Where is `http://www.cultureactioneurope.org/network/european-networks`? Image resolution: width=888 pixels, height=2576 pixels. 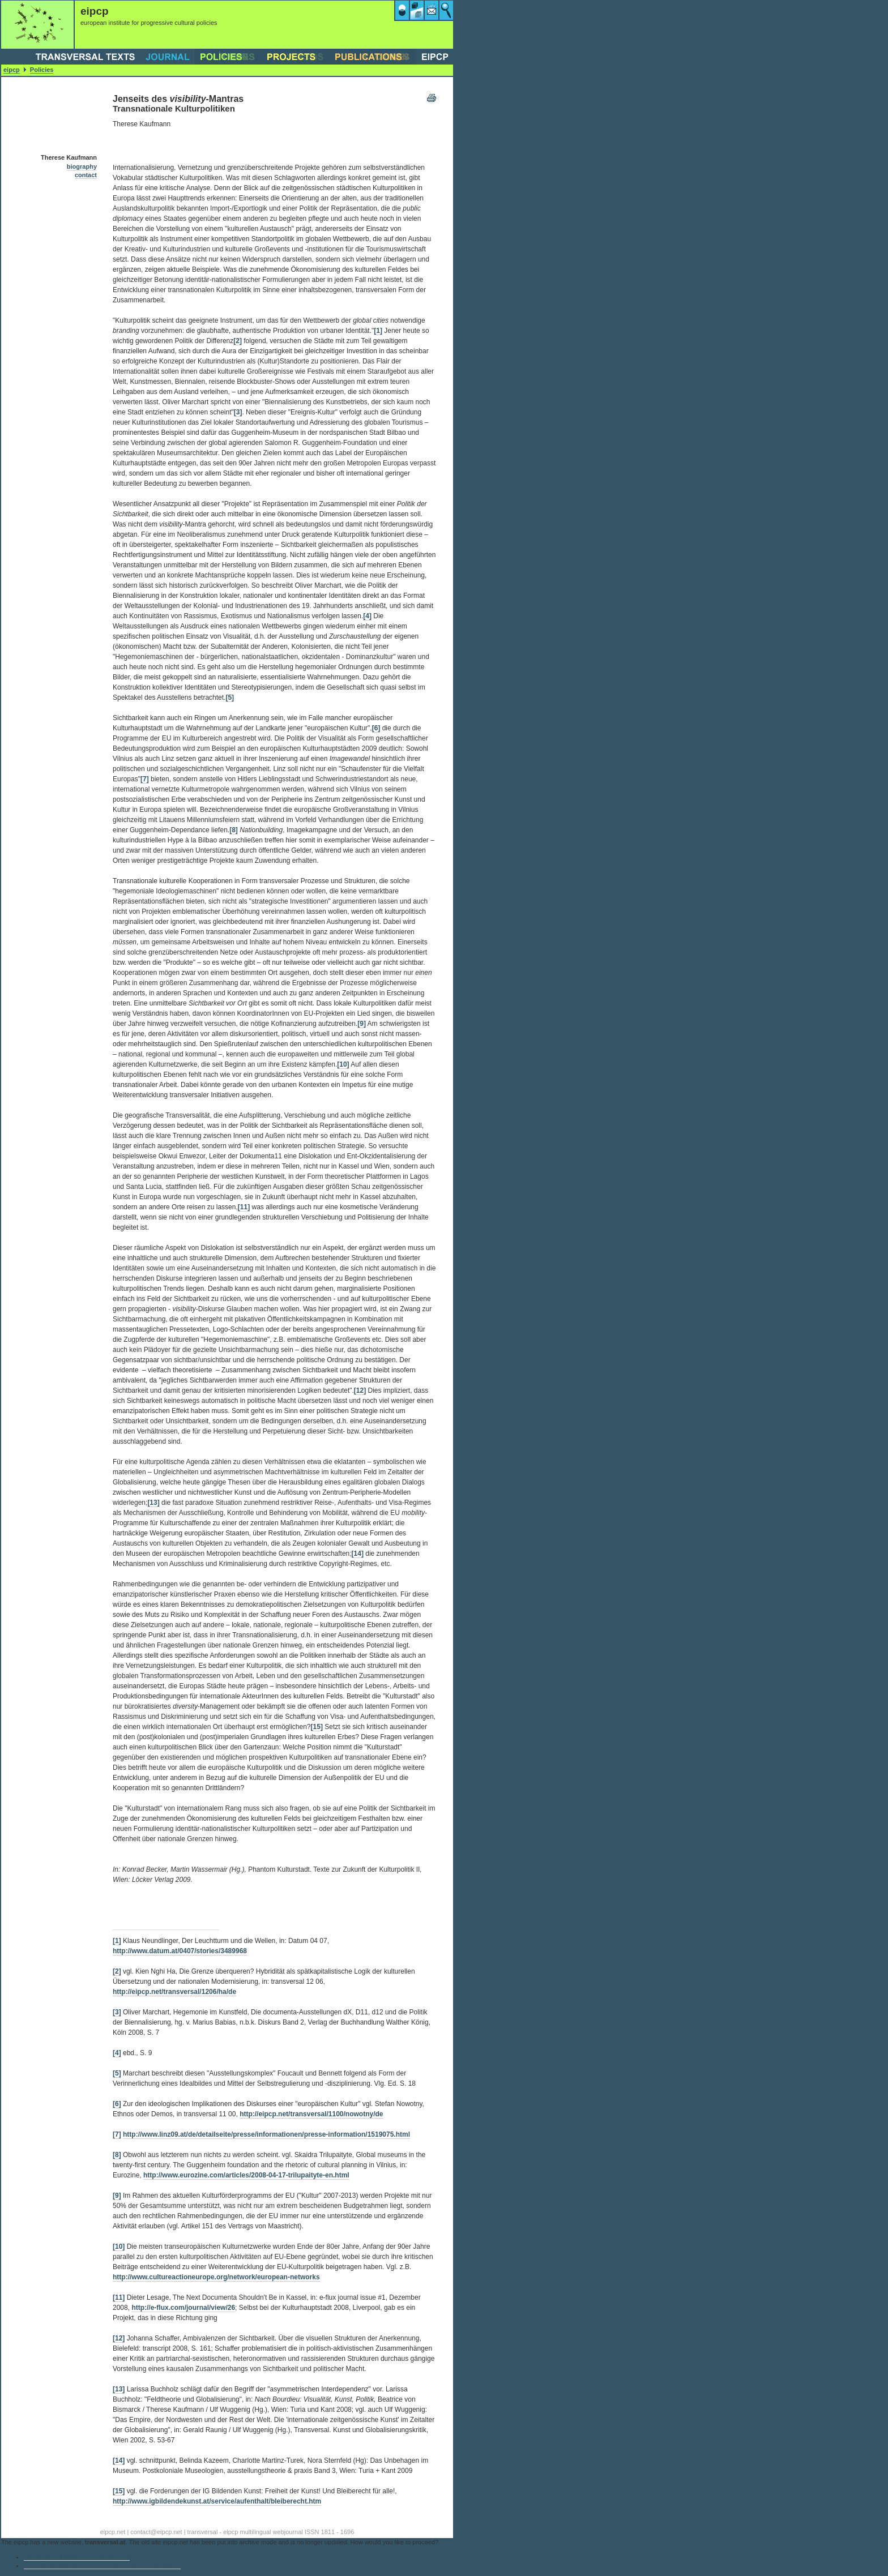
http://www.cultureactioneurope.org/network/european-networks is located at coordinates (216, 2277).